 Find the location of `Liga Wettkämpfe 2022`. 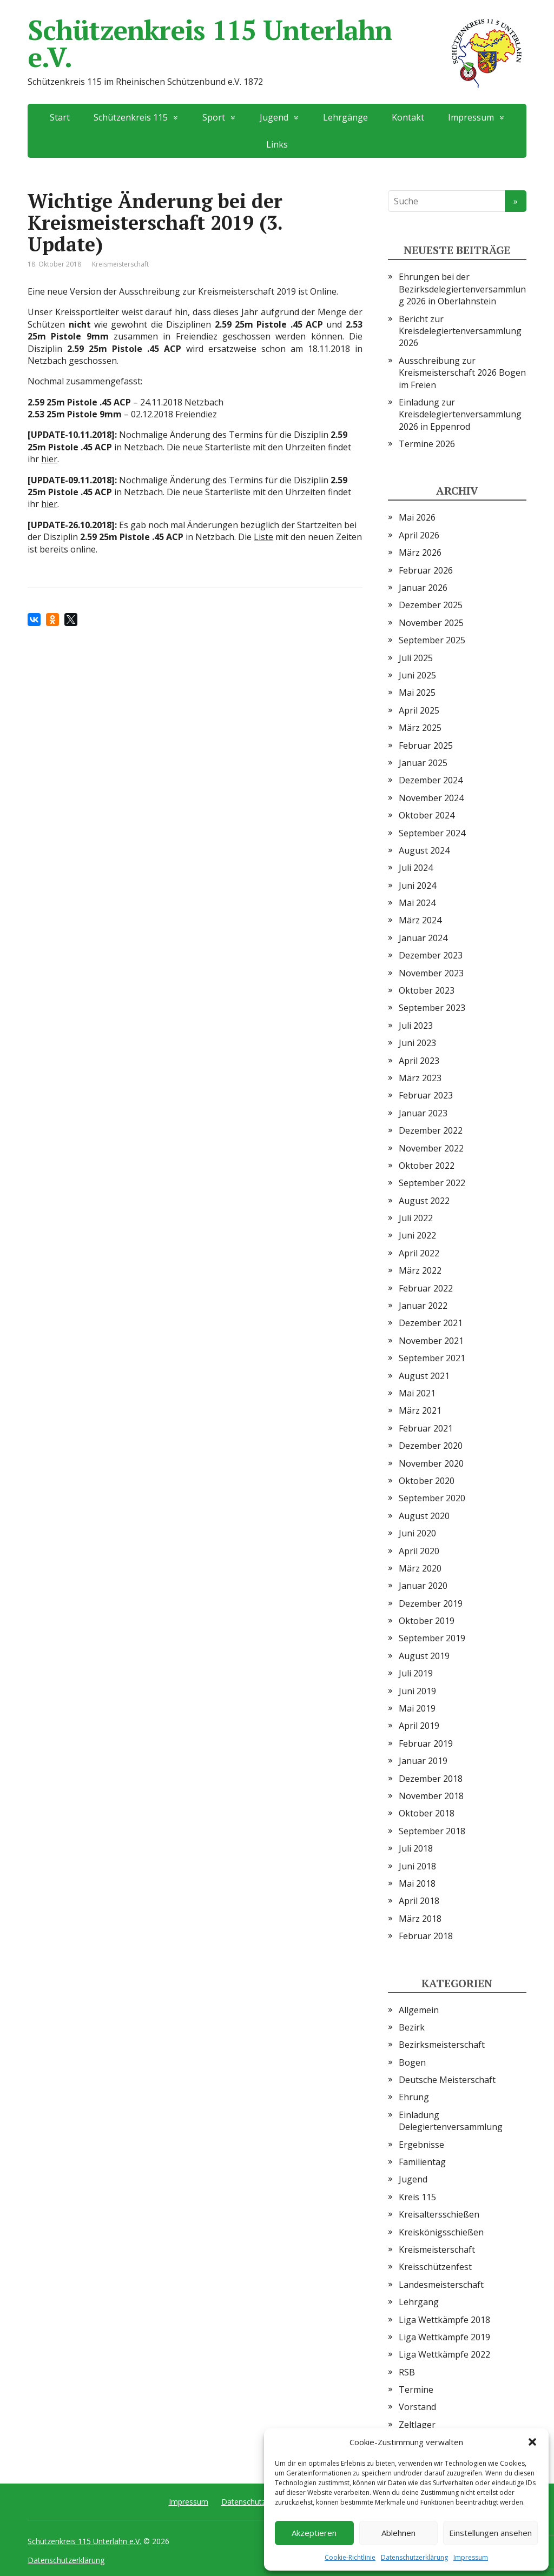

Liga Wettkämpfe 2022 is located at coordinates (444, 2354).